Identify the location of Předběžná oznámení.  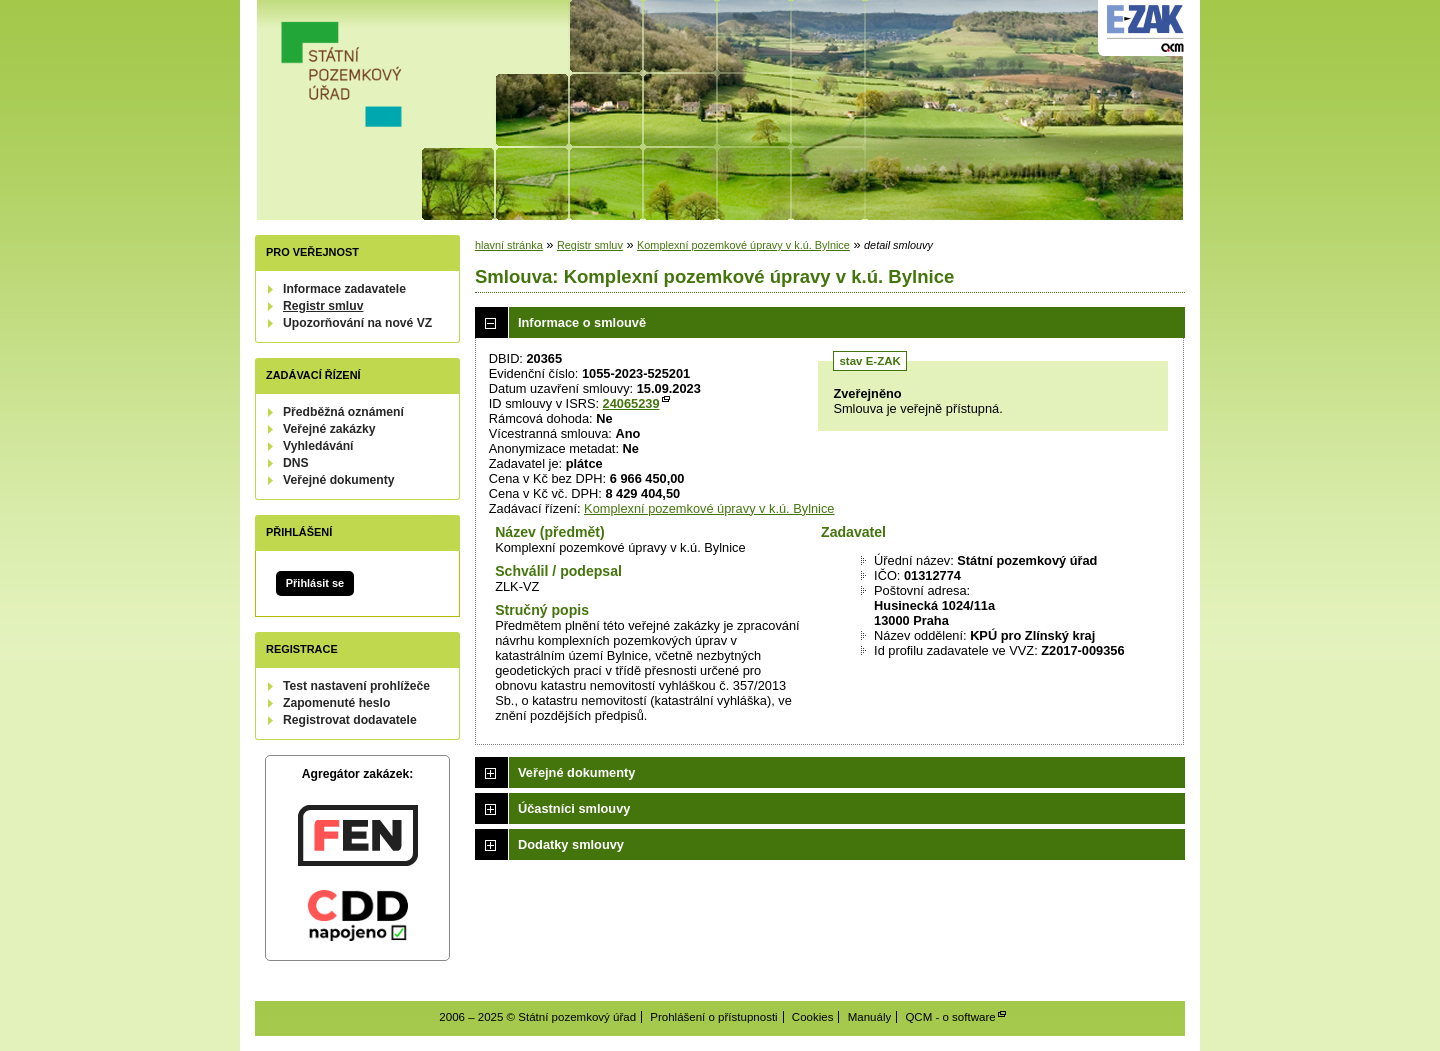
(343, 412).